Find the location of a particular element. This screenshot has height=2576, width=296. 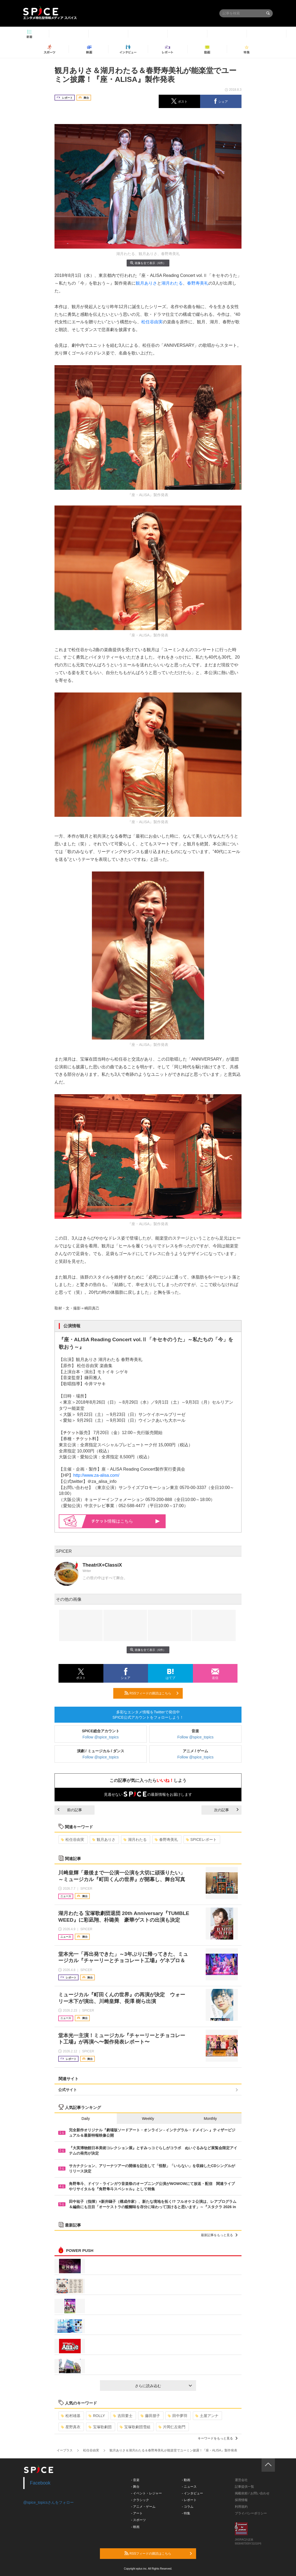

利用規約 is located at coordinates (241, 2507).